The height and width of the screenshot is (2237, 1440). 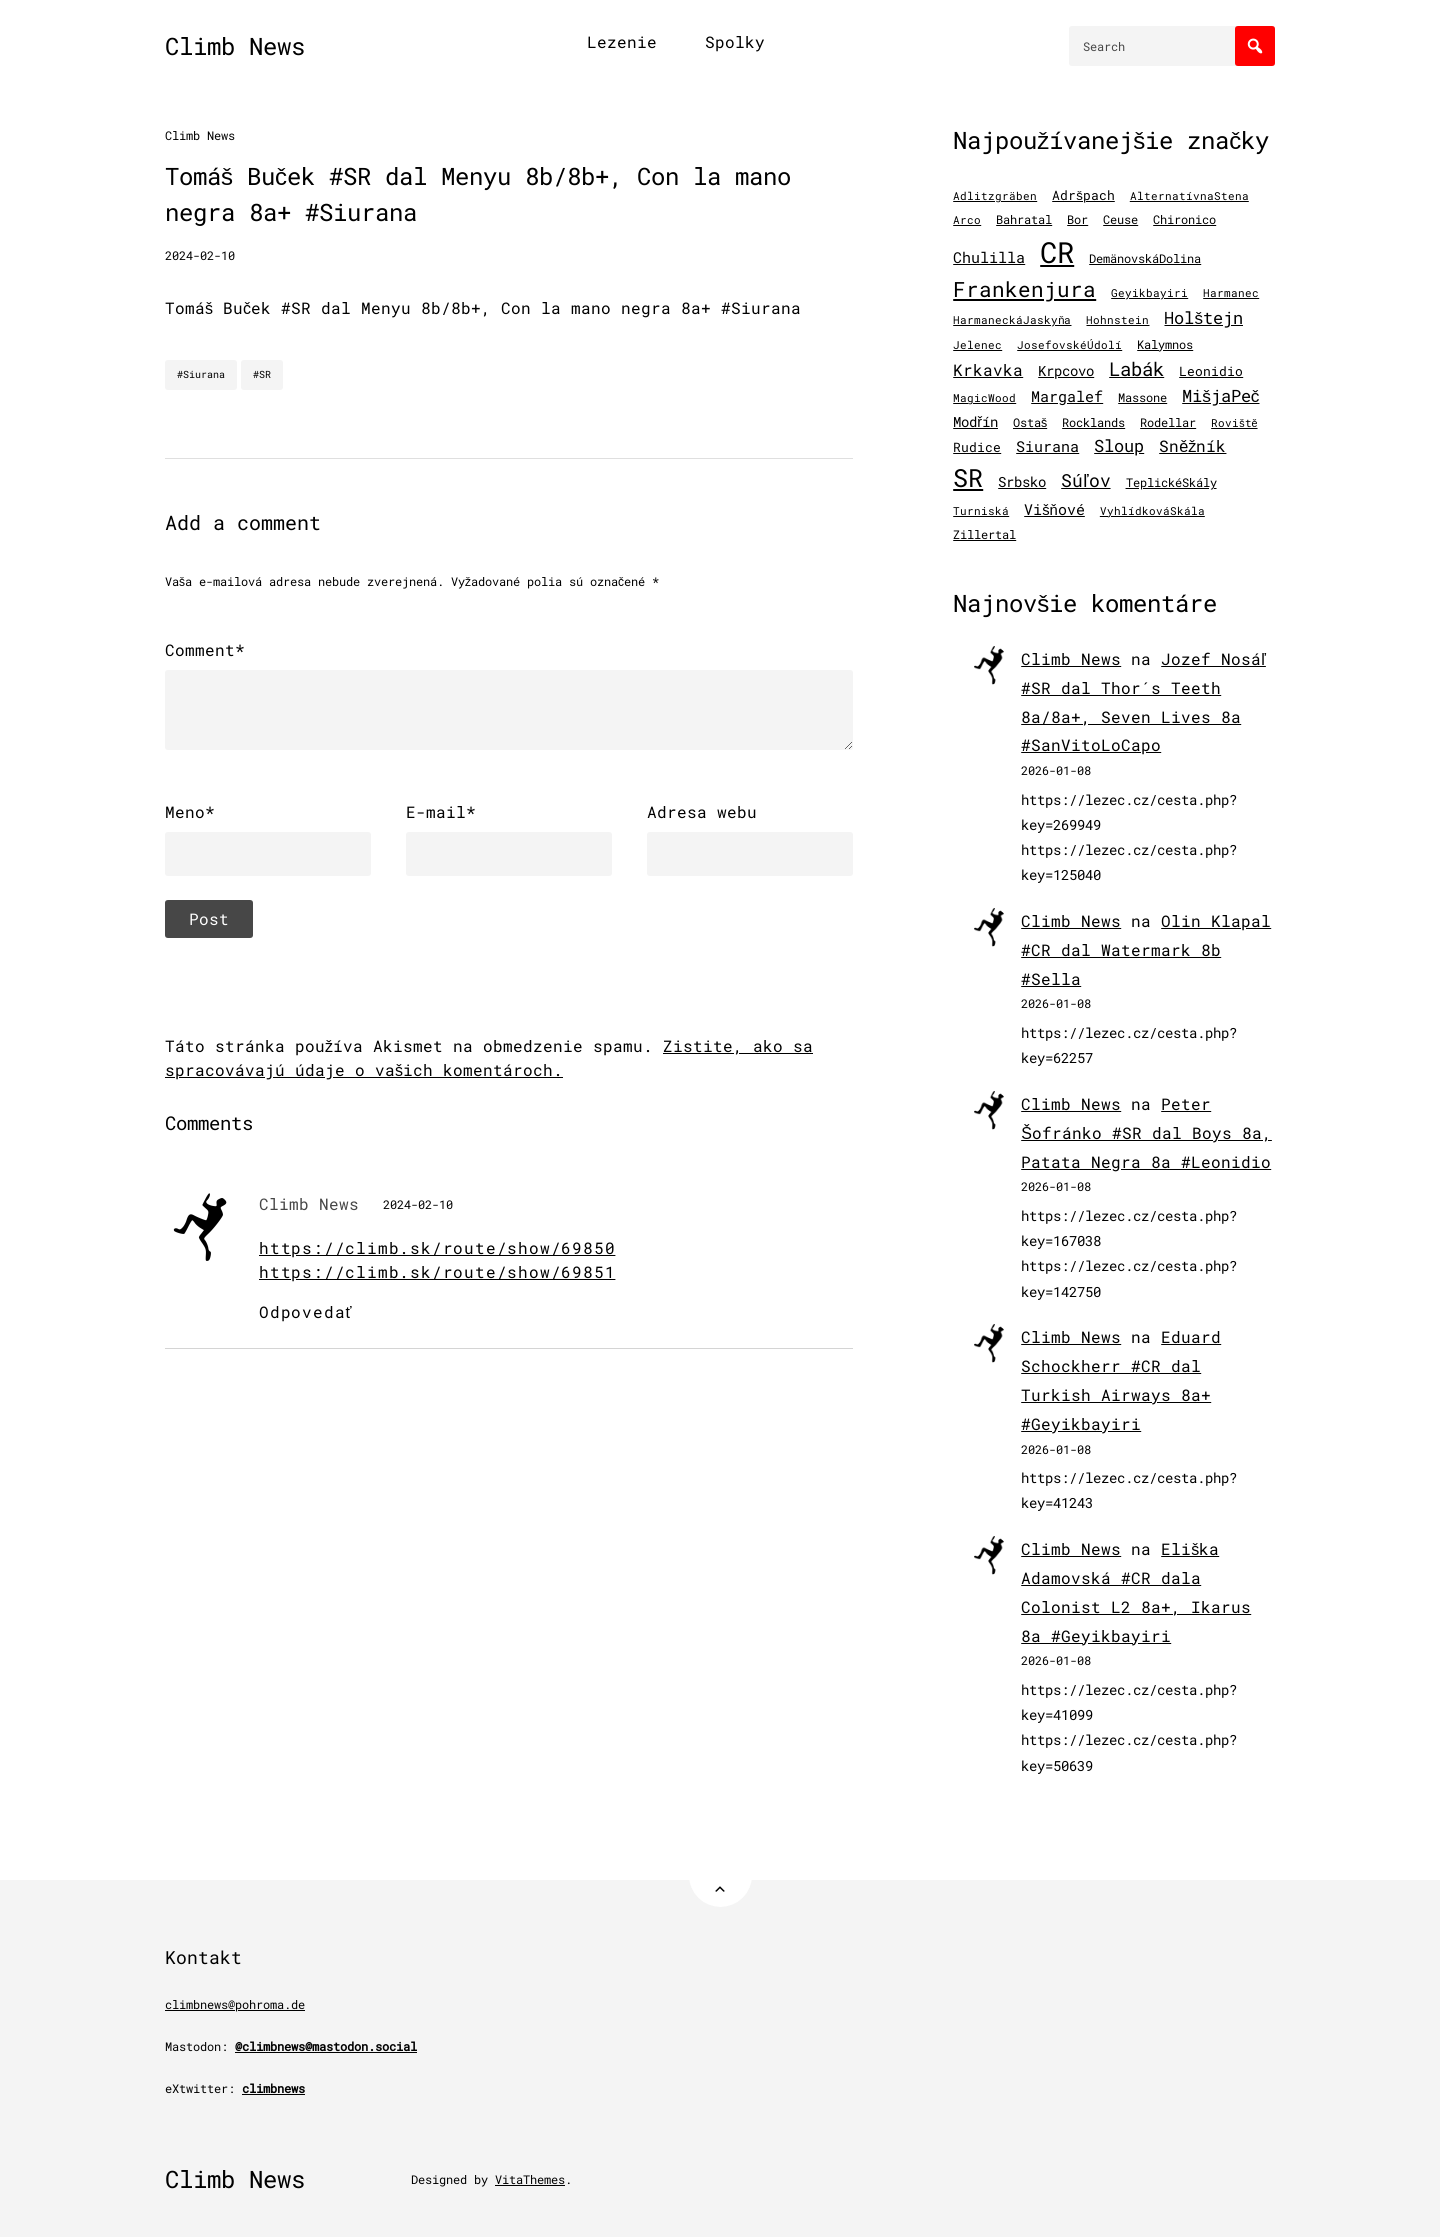 I want to click on Chulilla [Chulilla (271 položiek)], so click(x=989, y=257).